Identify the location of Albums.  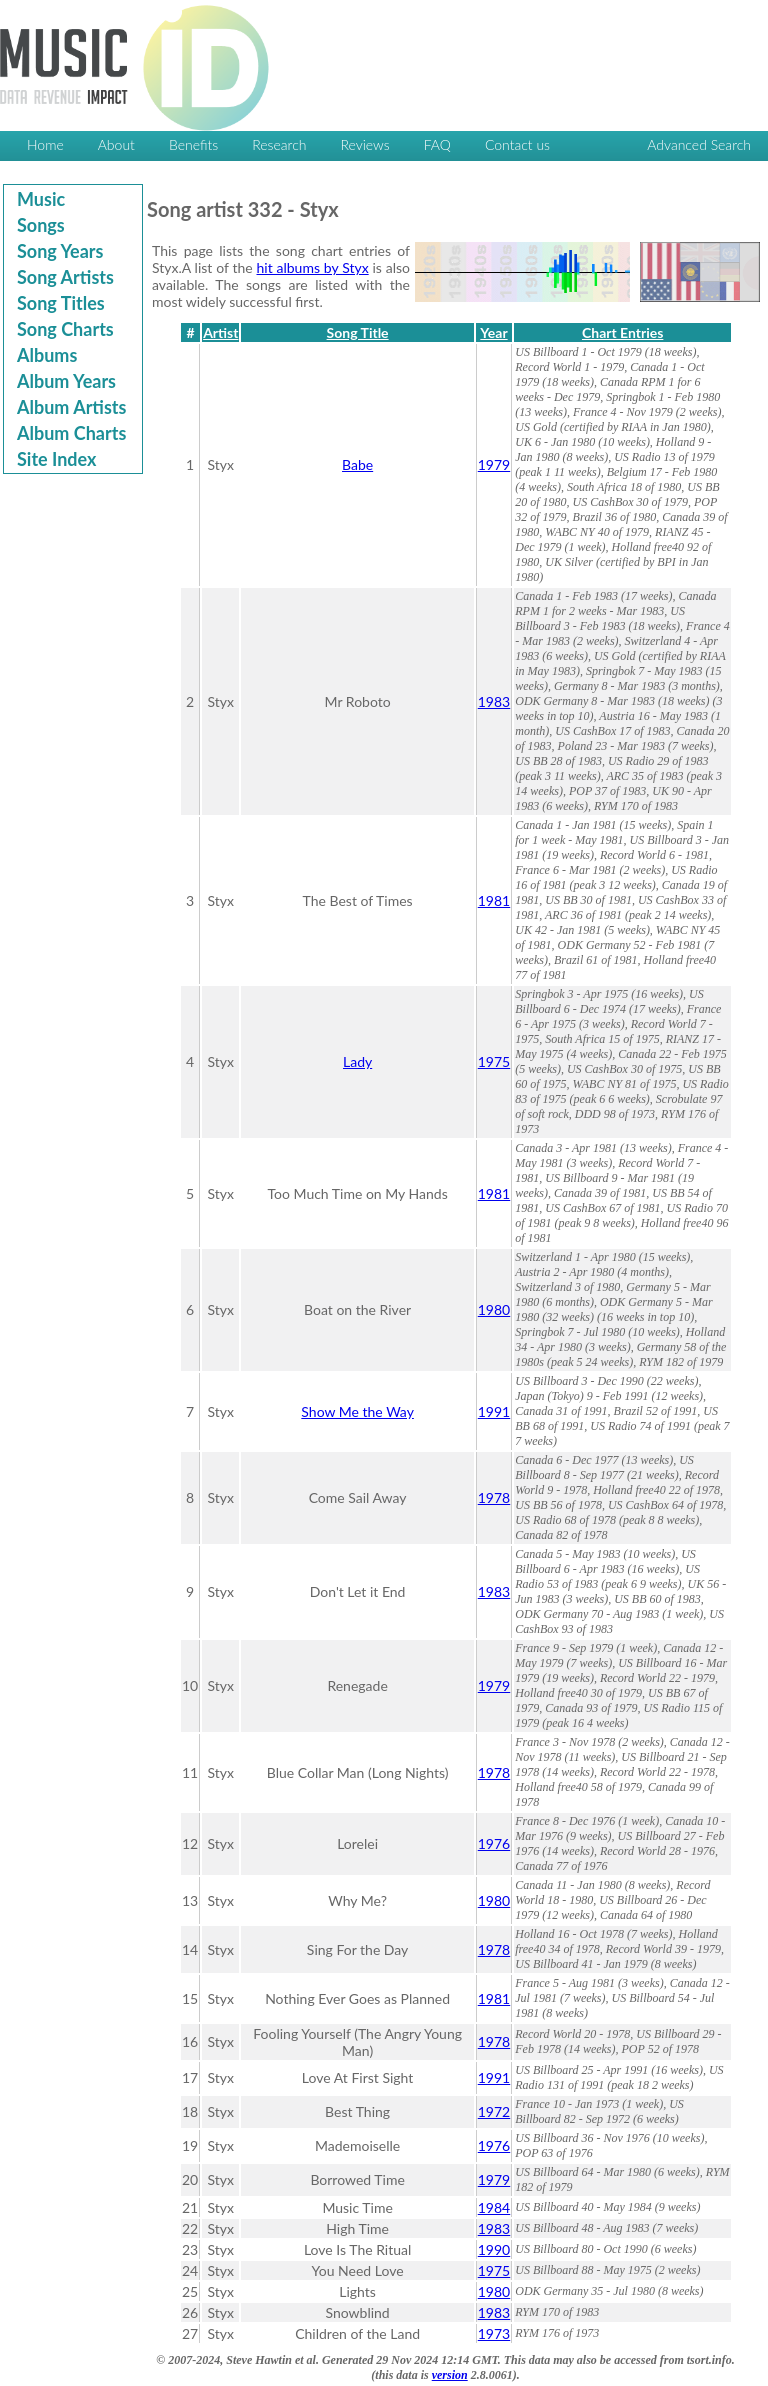
(47, 355).